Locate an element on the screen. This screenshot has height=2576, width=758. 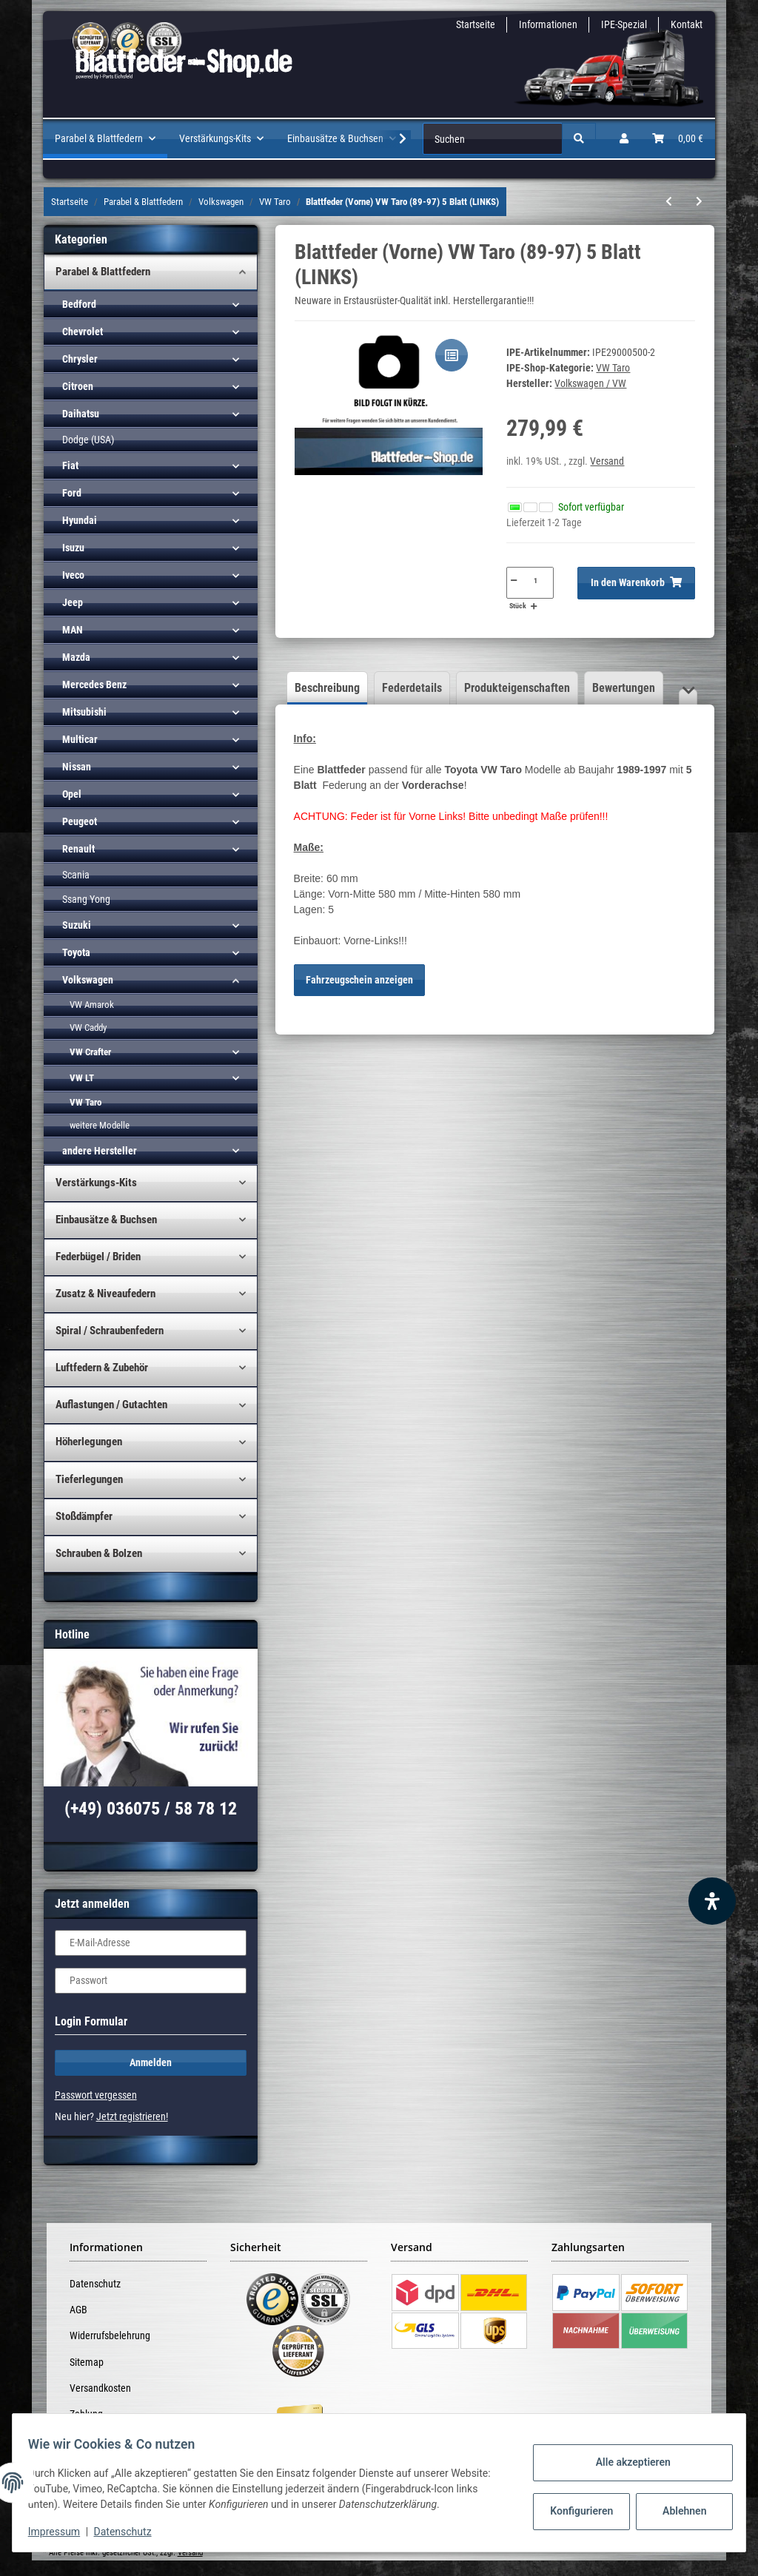
Anmelden is located at coordinates (151, 2062).